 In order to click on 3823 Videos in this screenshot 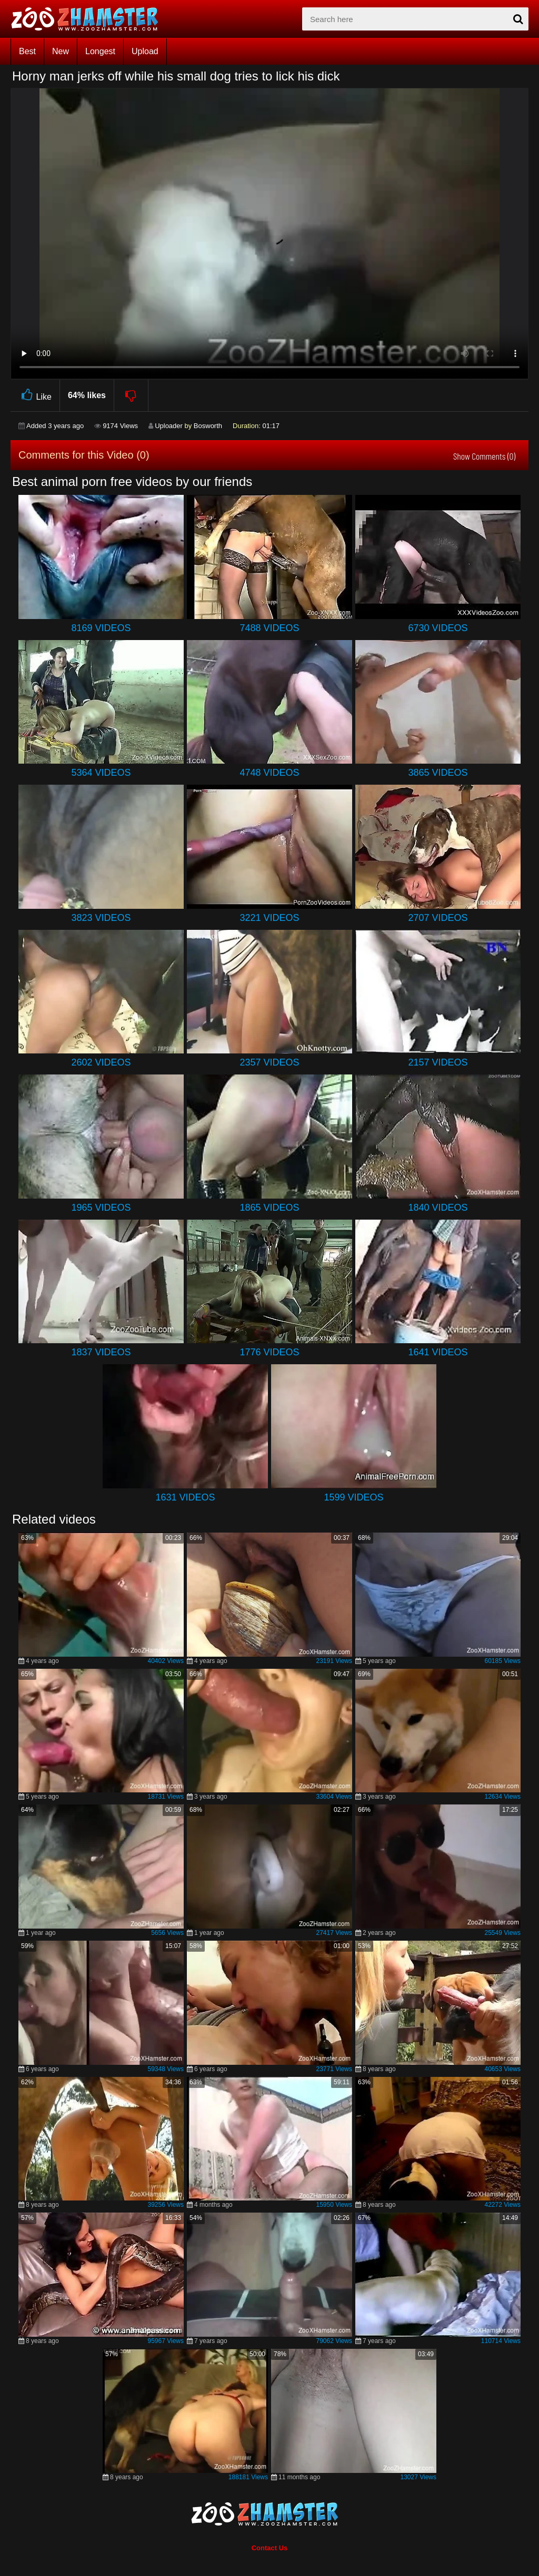, I will do `click(101, 917)`.